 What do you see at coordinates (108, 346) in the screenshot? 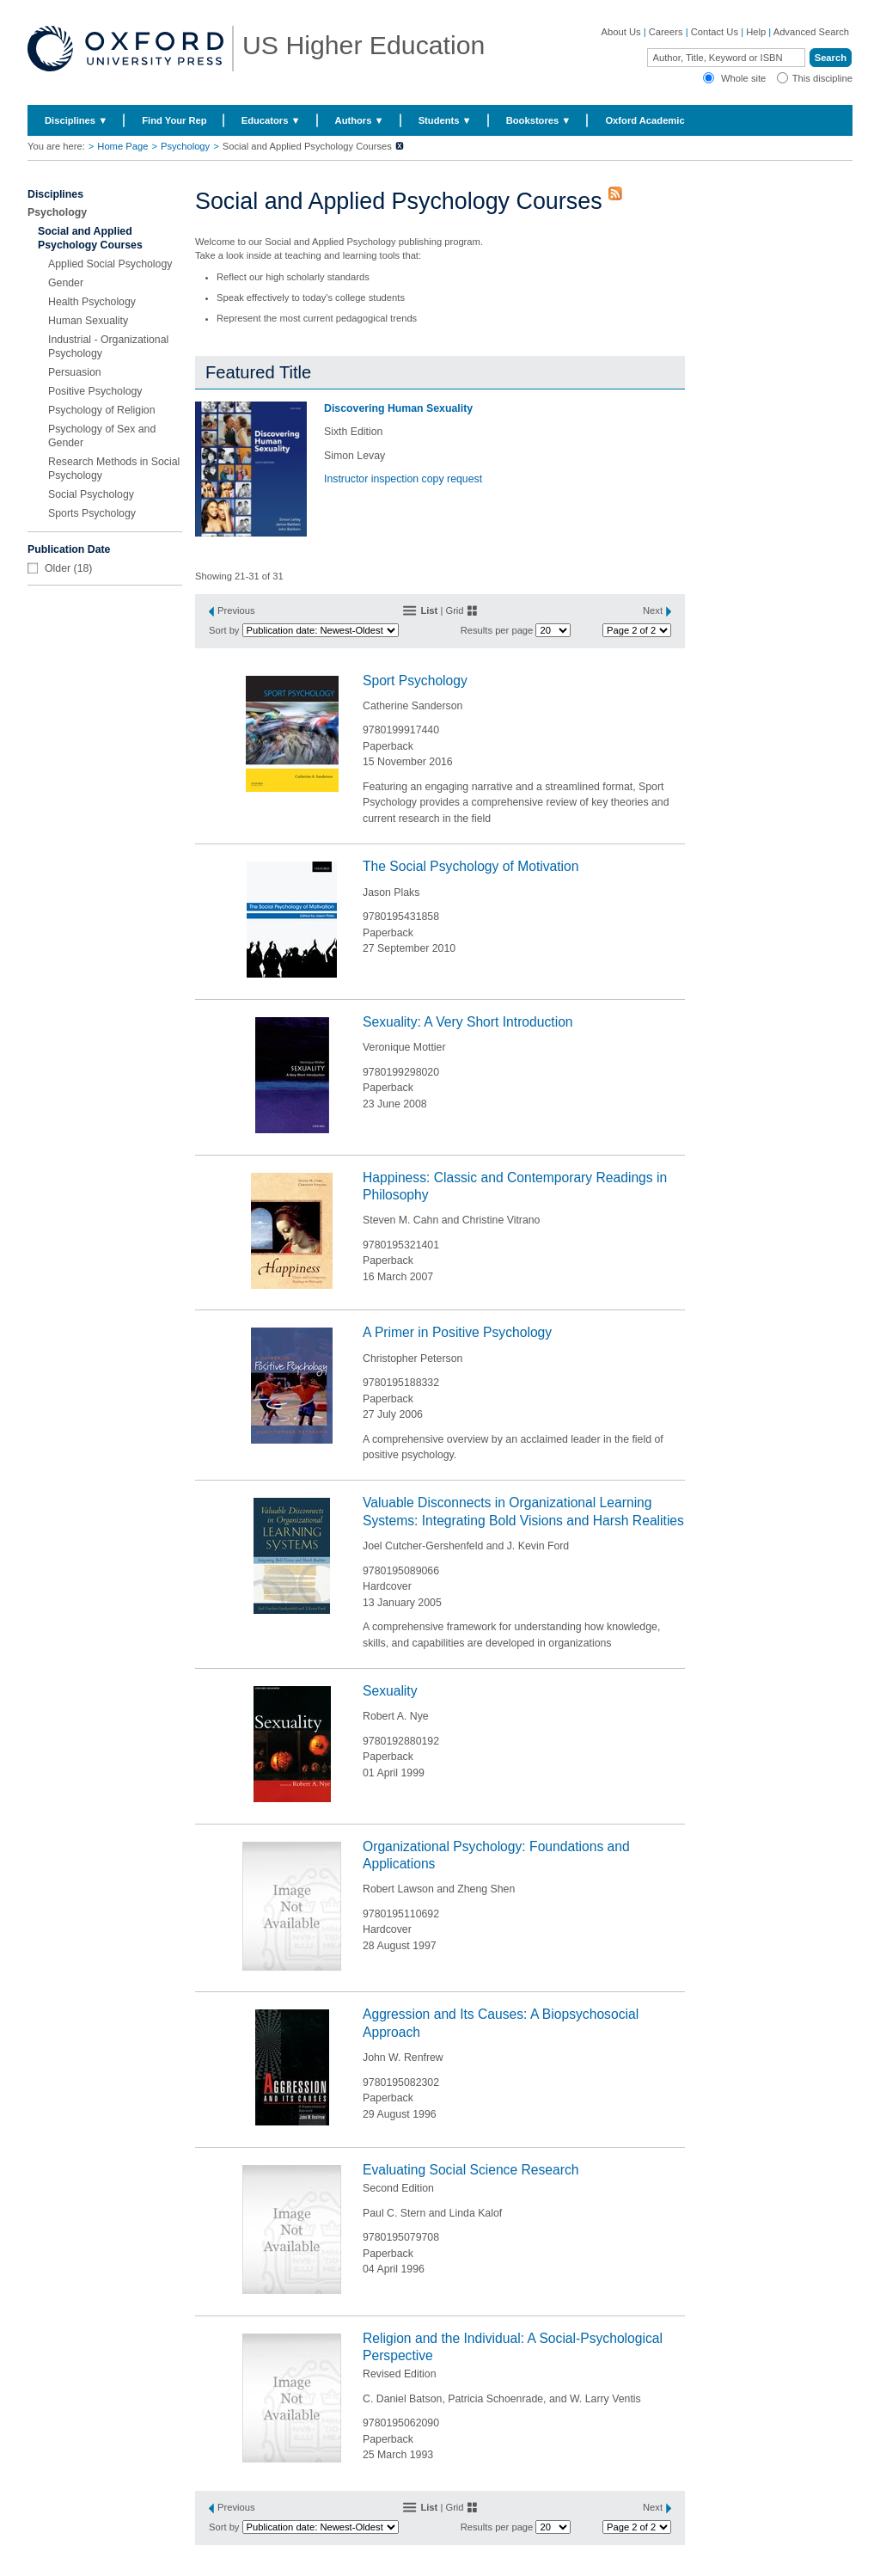
I see `Industrial - Organizational Psychology` at bounding box center [108, 346].